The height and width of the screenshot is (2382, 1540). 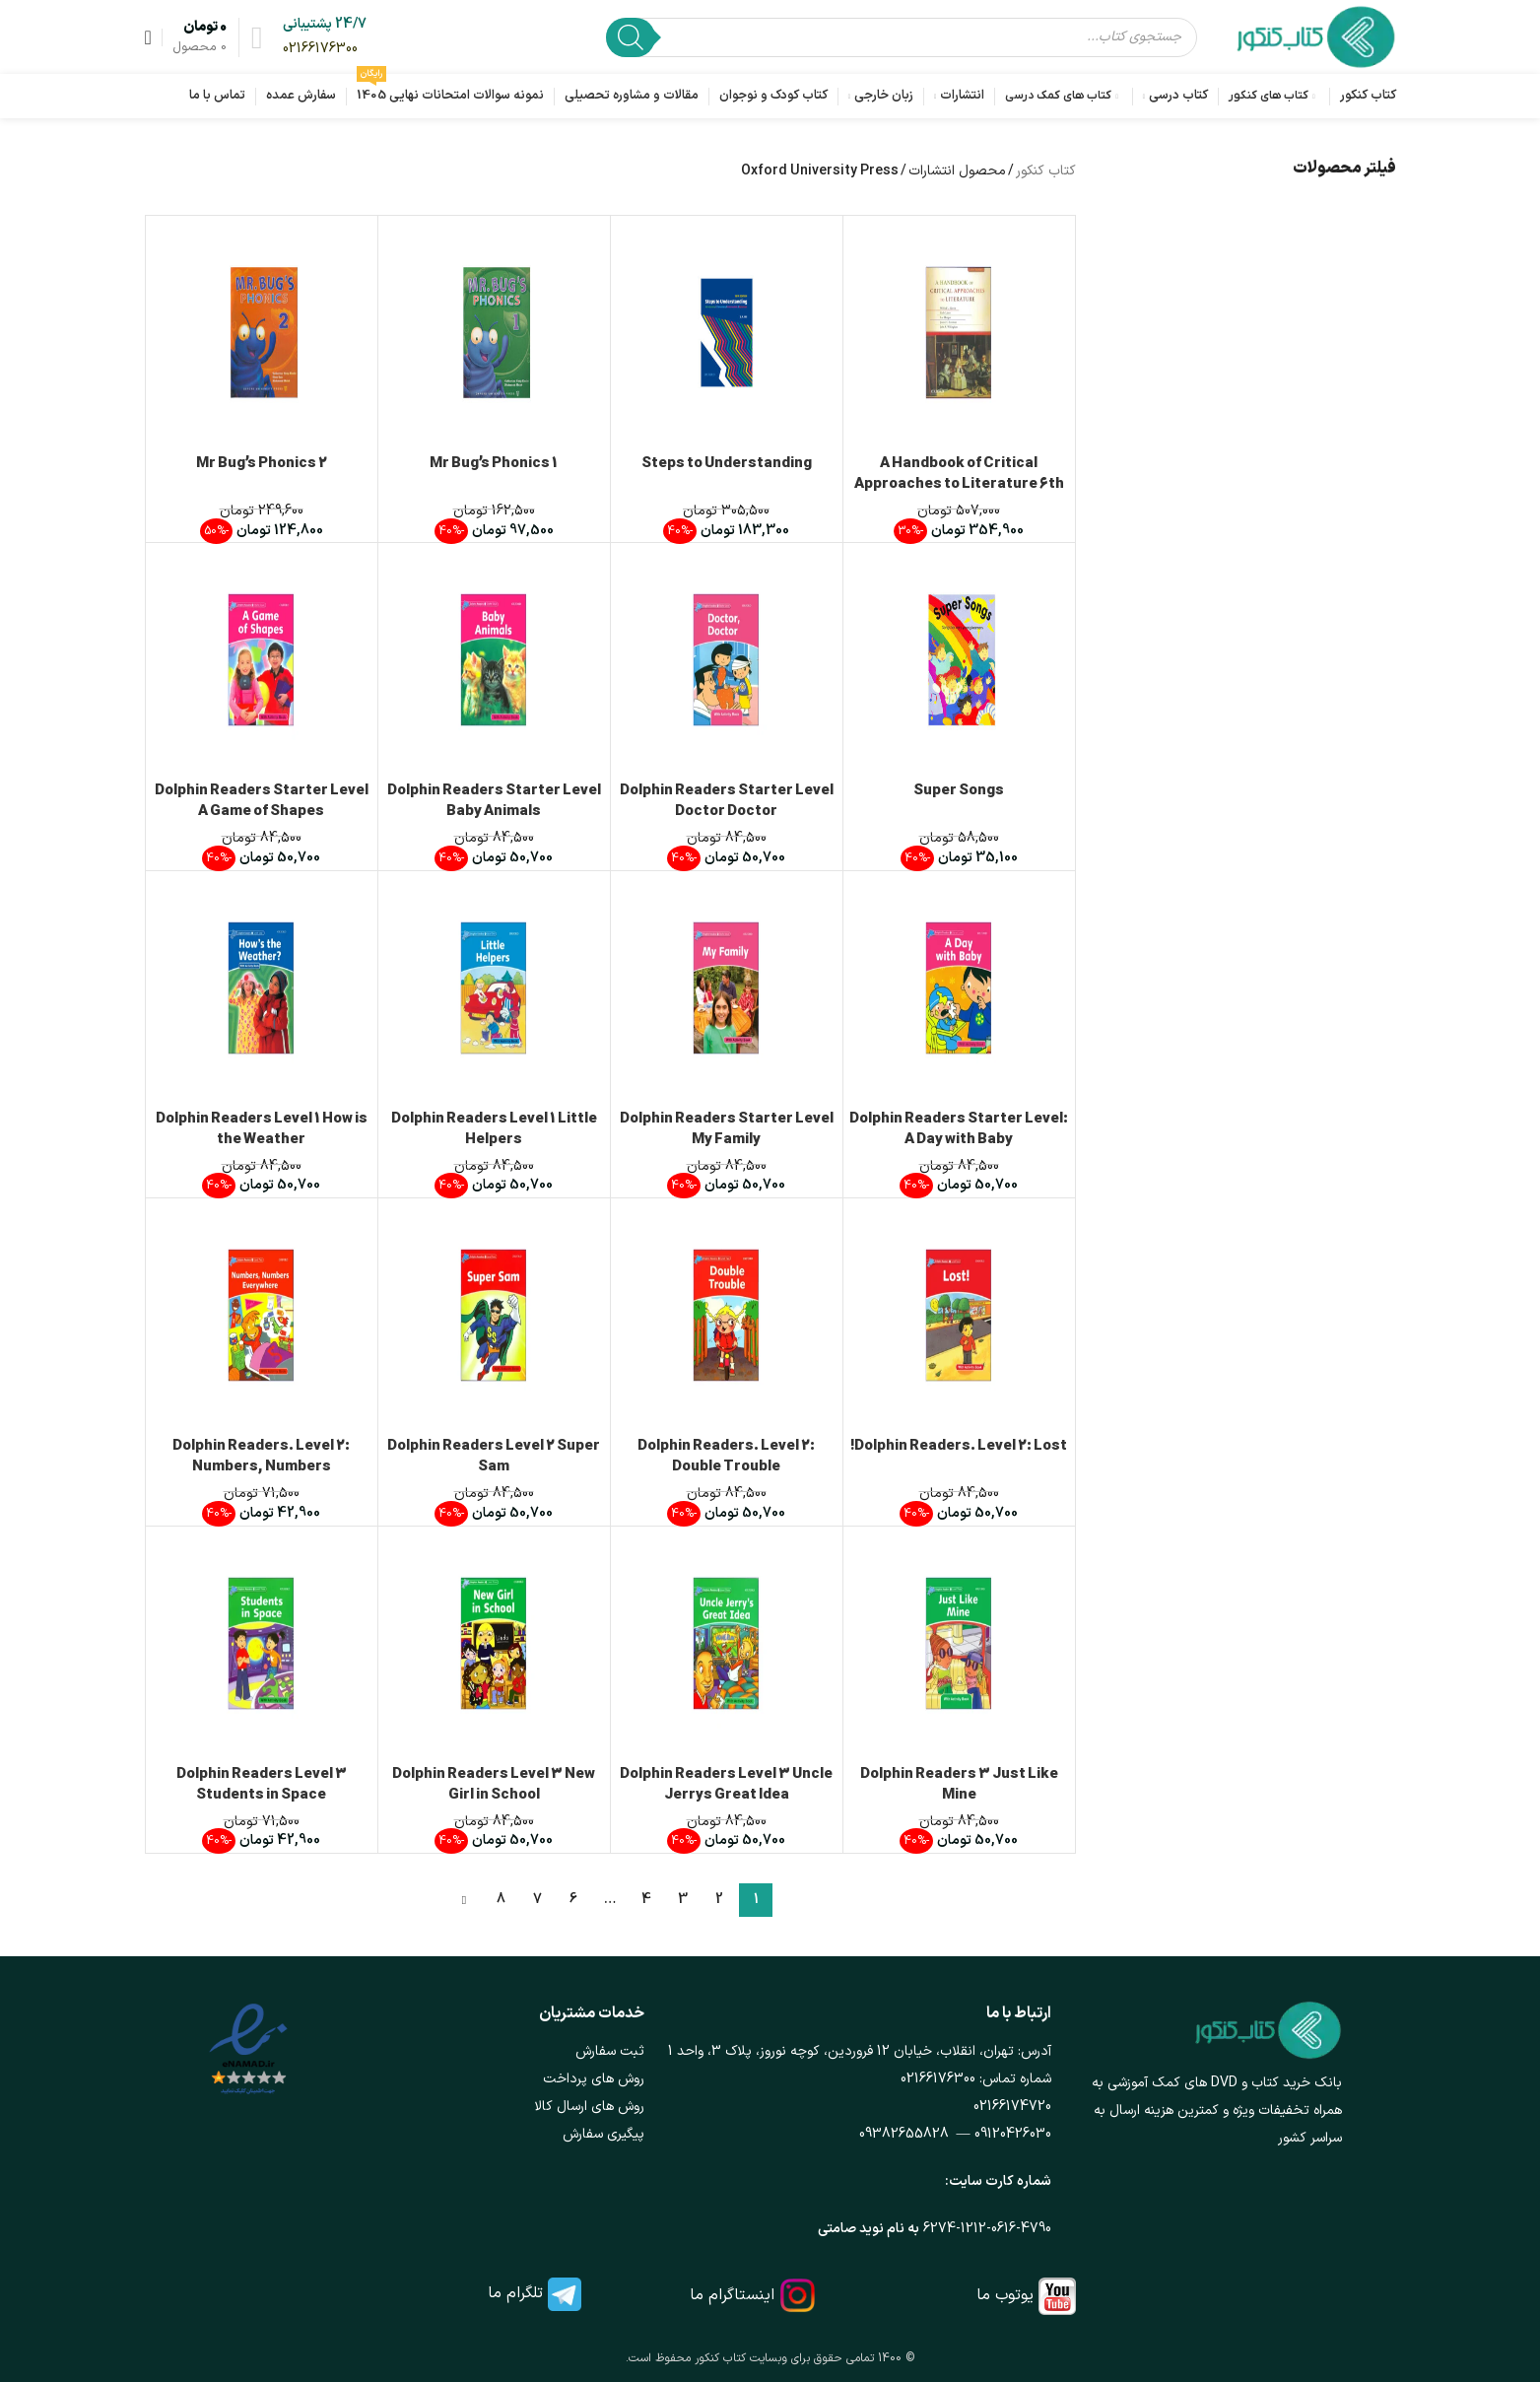 What do you see at coordinates (959, 1784) in the screenshot?
I see `Dolphin Readers 3 Just Like Mine` at bounding box center [959, 1784].